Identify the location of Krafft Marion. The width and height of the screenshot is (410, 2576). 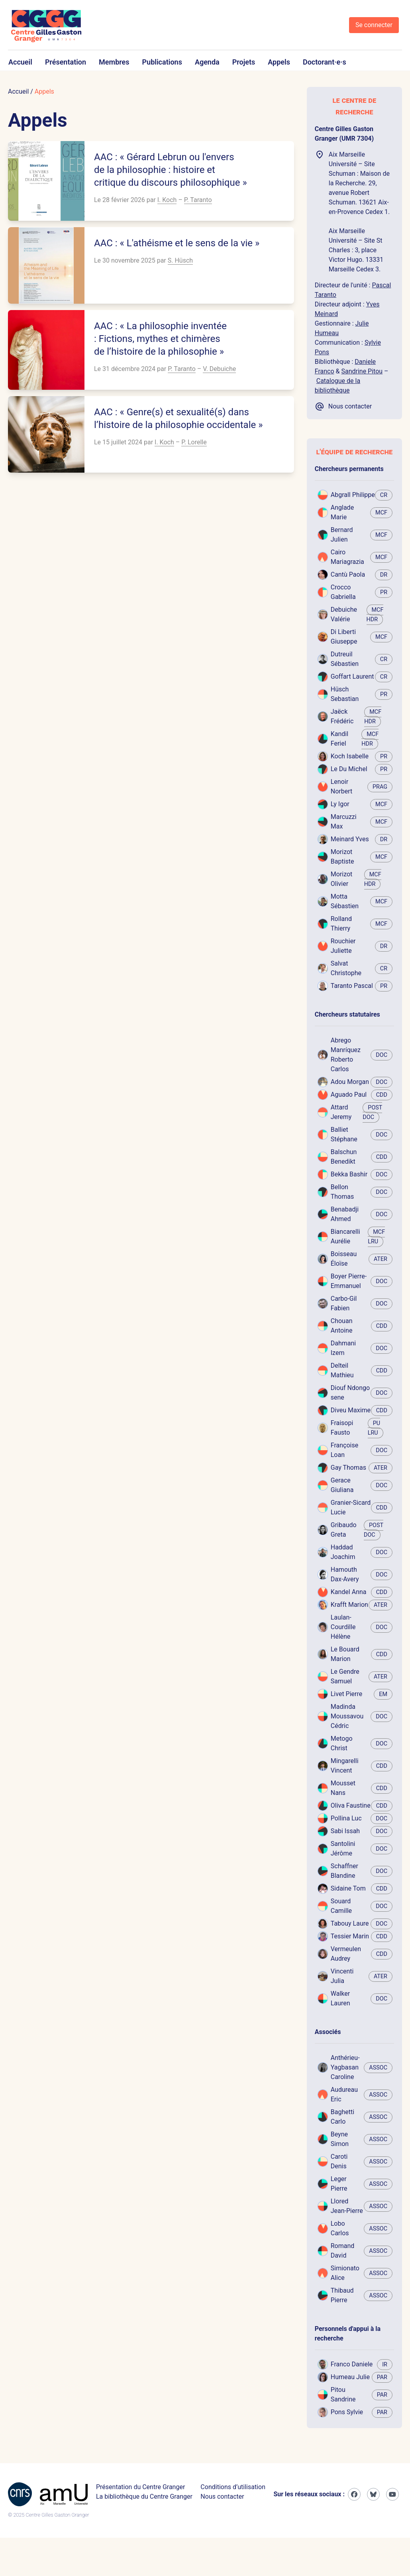
(349, 1604).